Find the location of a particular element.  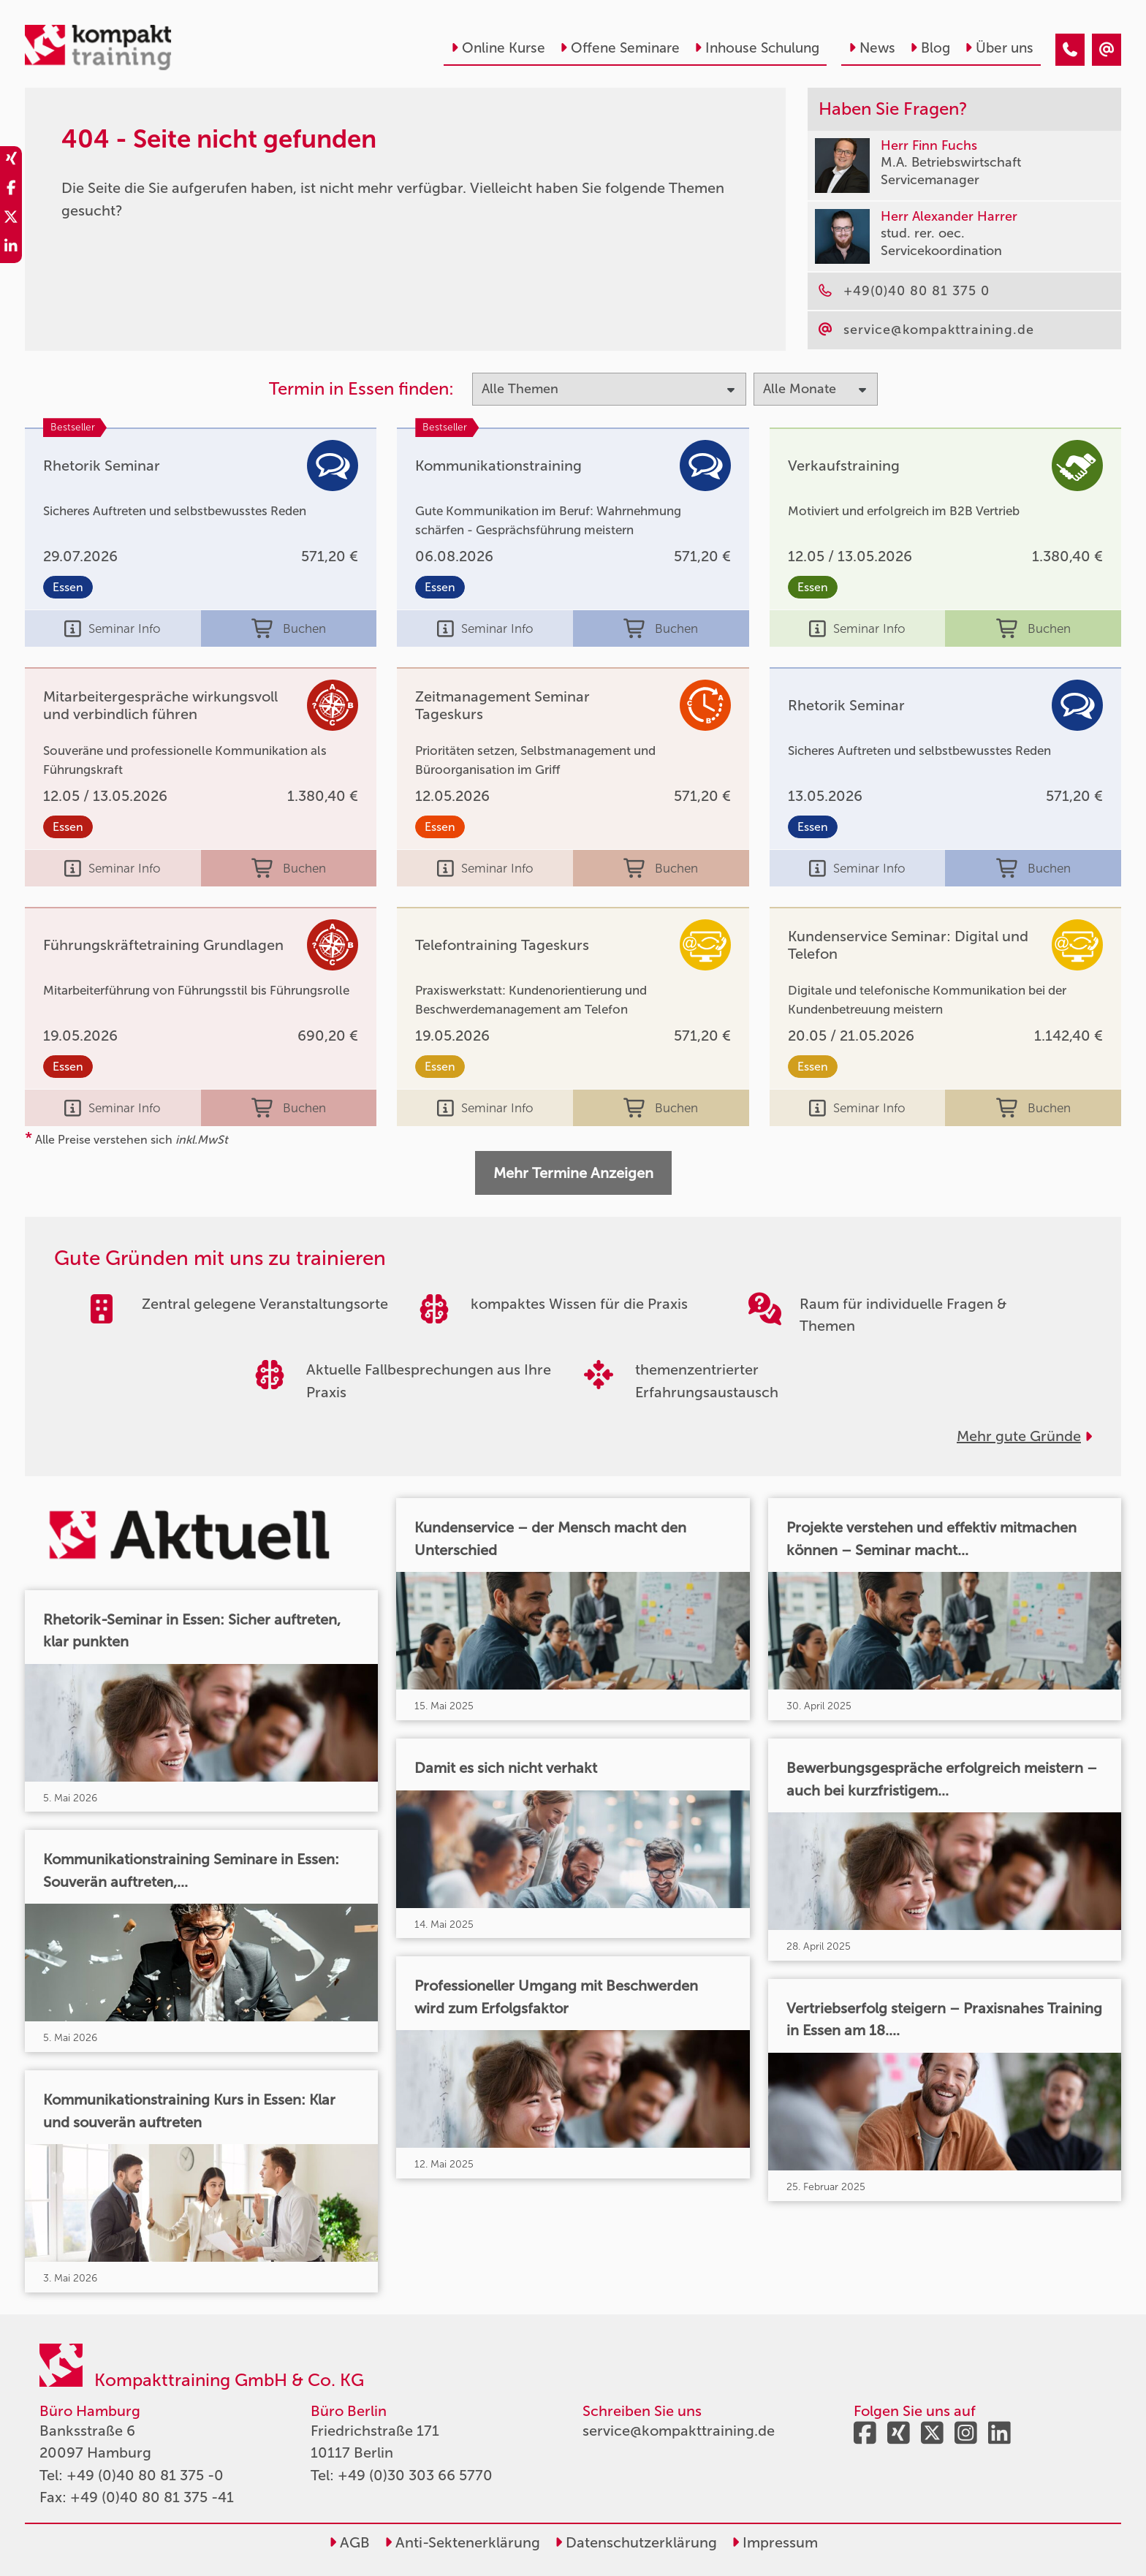

service@kompakttraining.de is located at coordinates (679, 2430).